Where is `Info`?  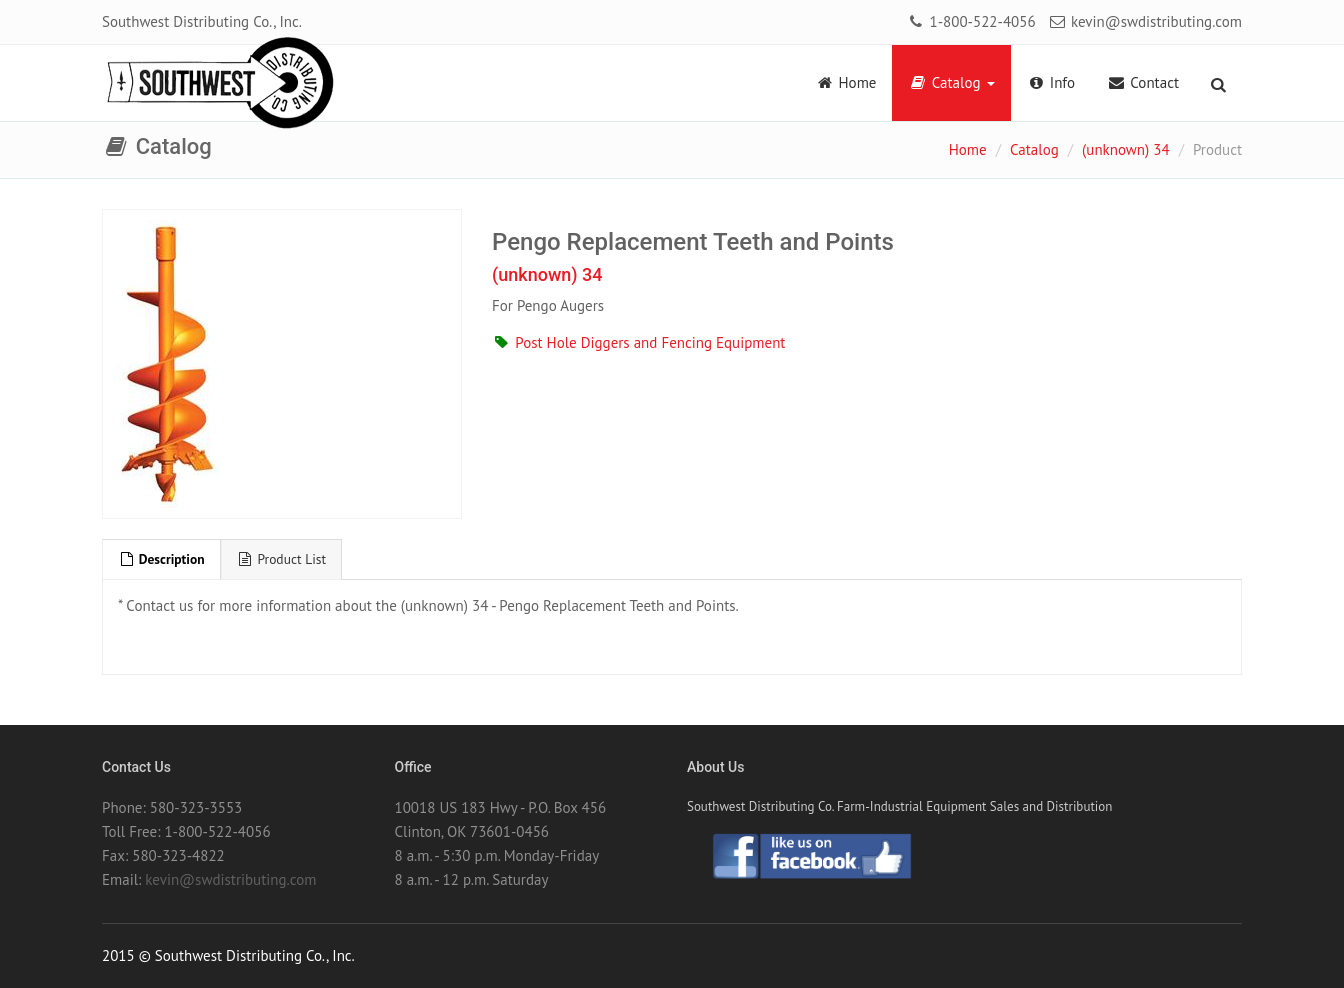
Info is located at coordinates (1051, 82).